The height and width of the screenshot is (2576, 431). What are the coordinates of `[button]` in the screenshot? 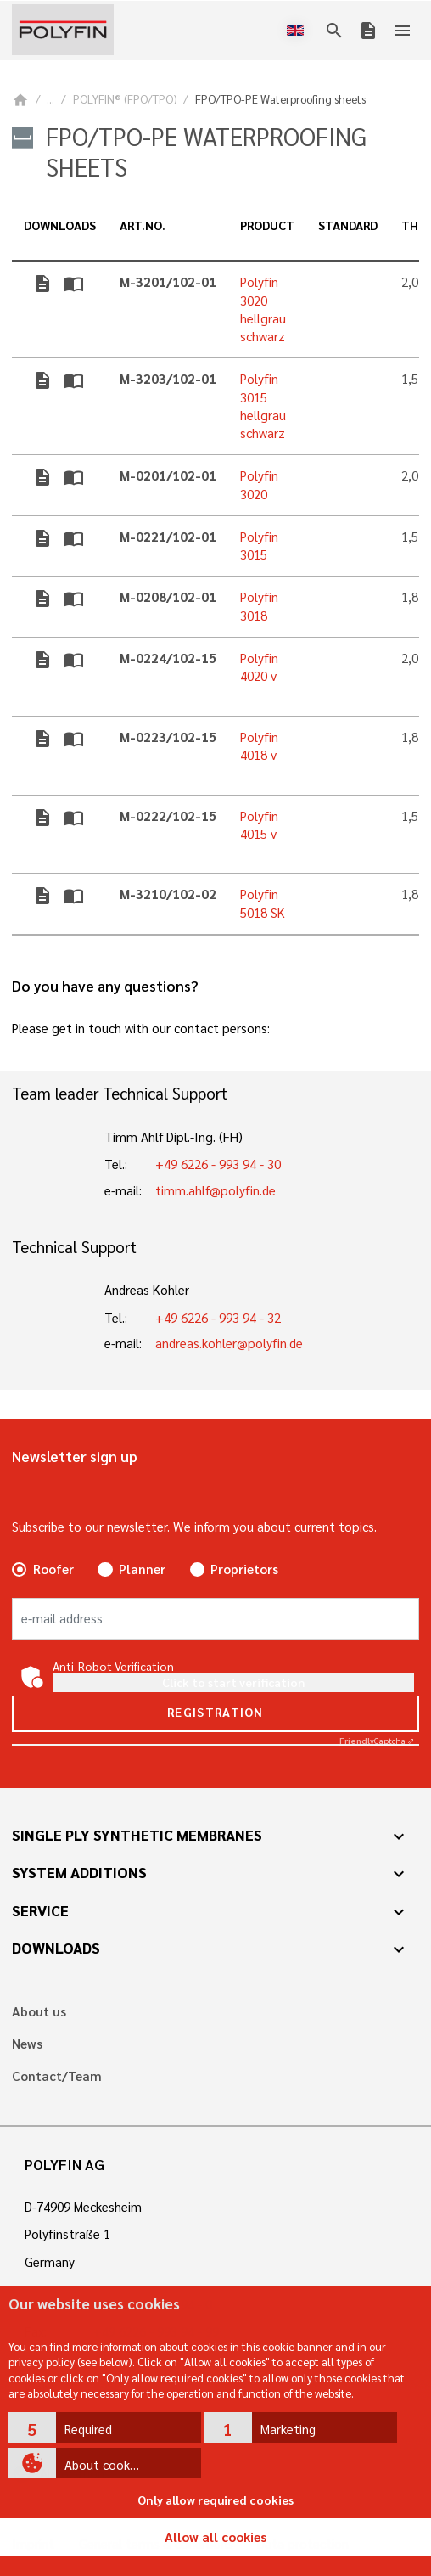 It's located at (104, 2427).